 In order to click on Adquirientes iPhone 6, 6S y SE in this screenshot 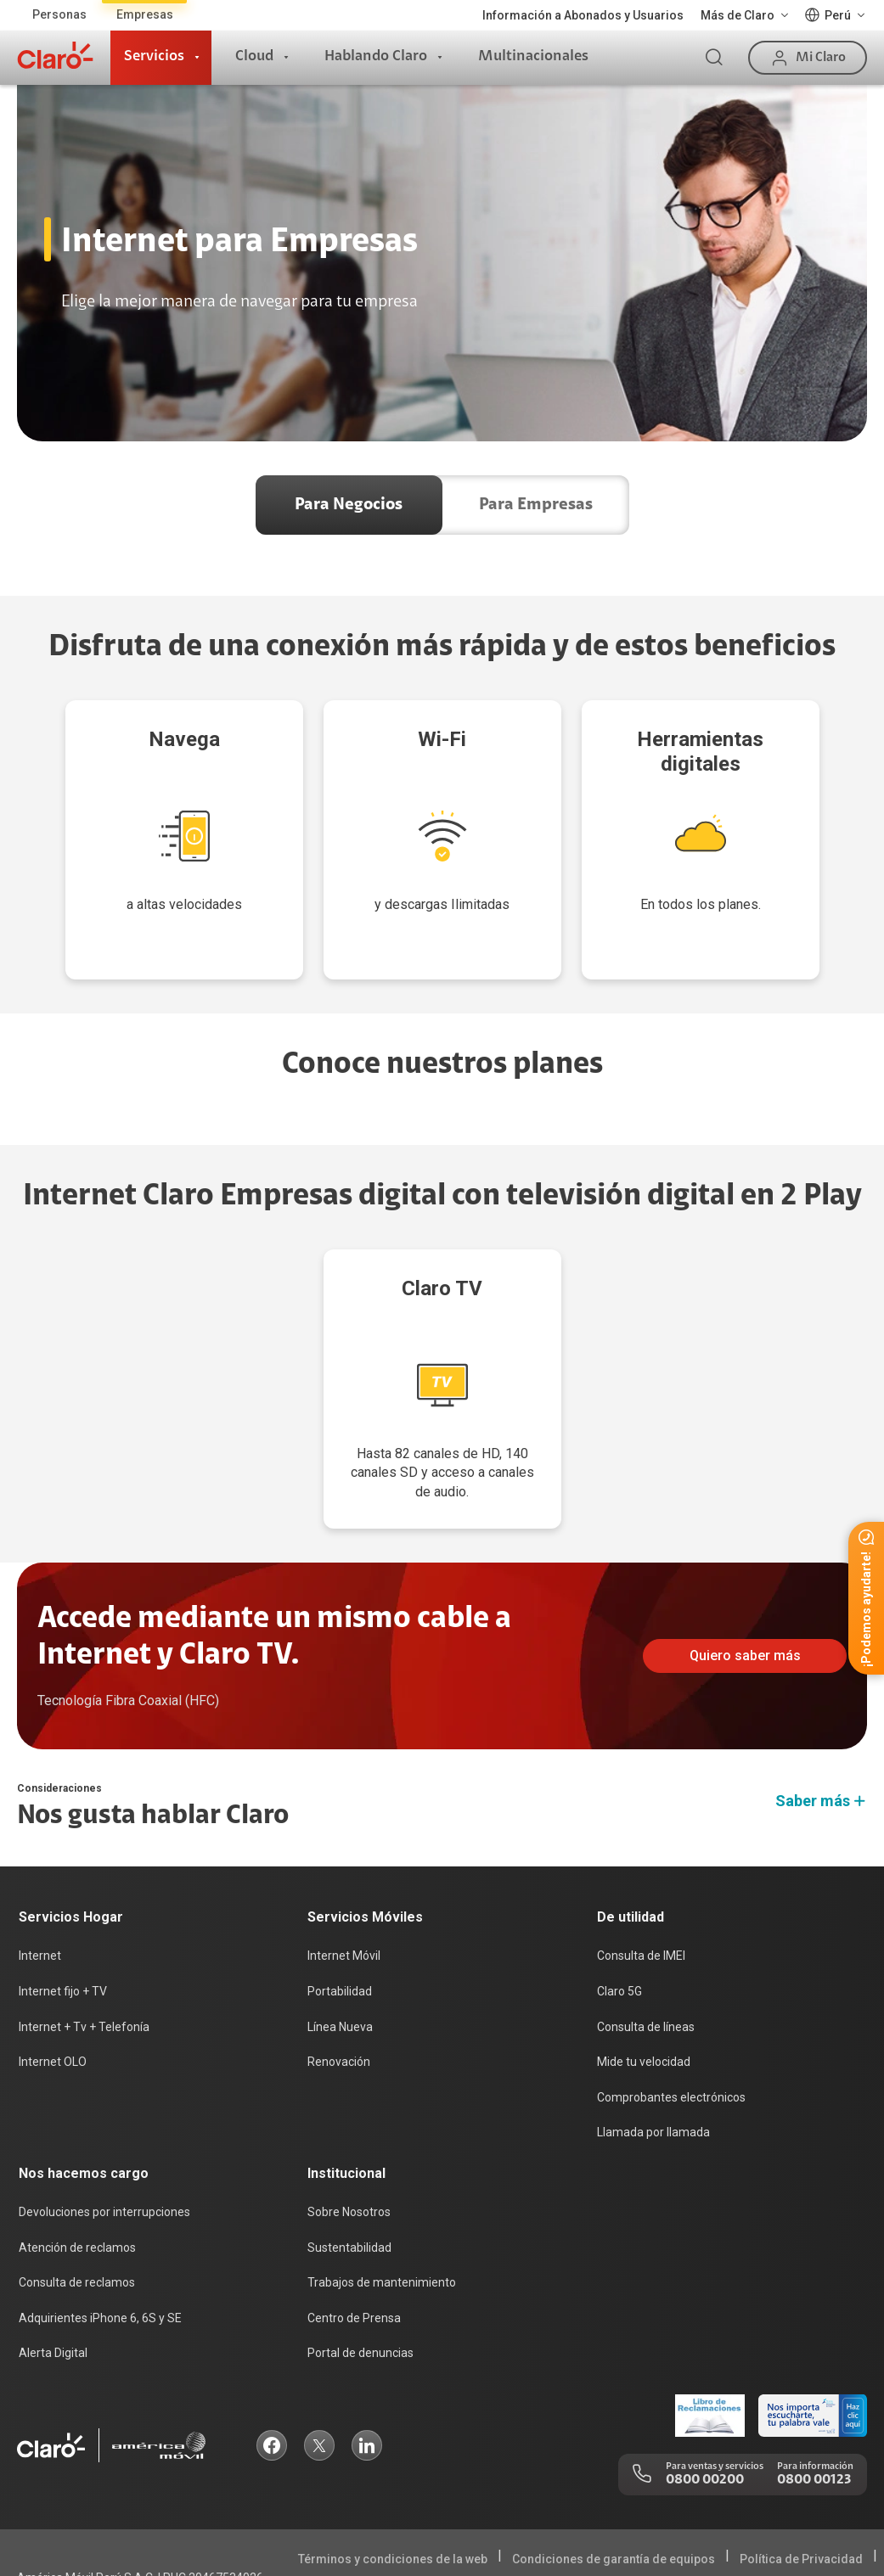, I will do `click(100, 2250)`.